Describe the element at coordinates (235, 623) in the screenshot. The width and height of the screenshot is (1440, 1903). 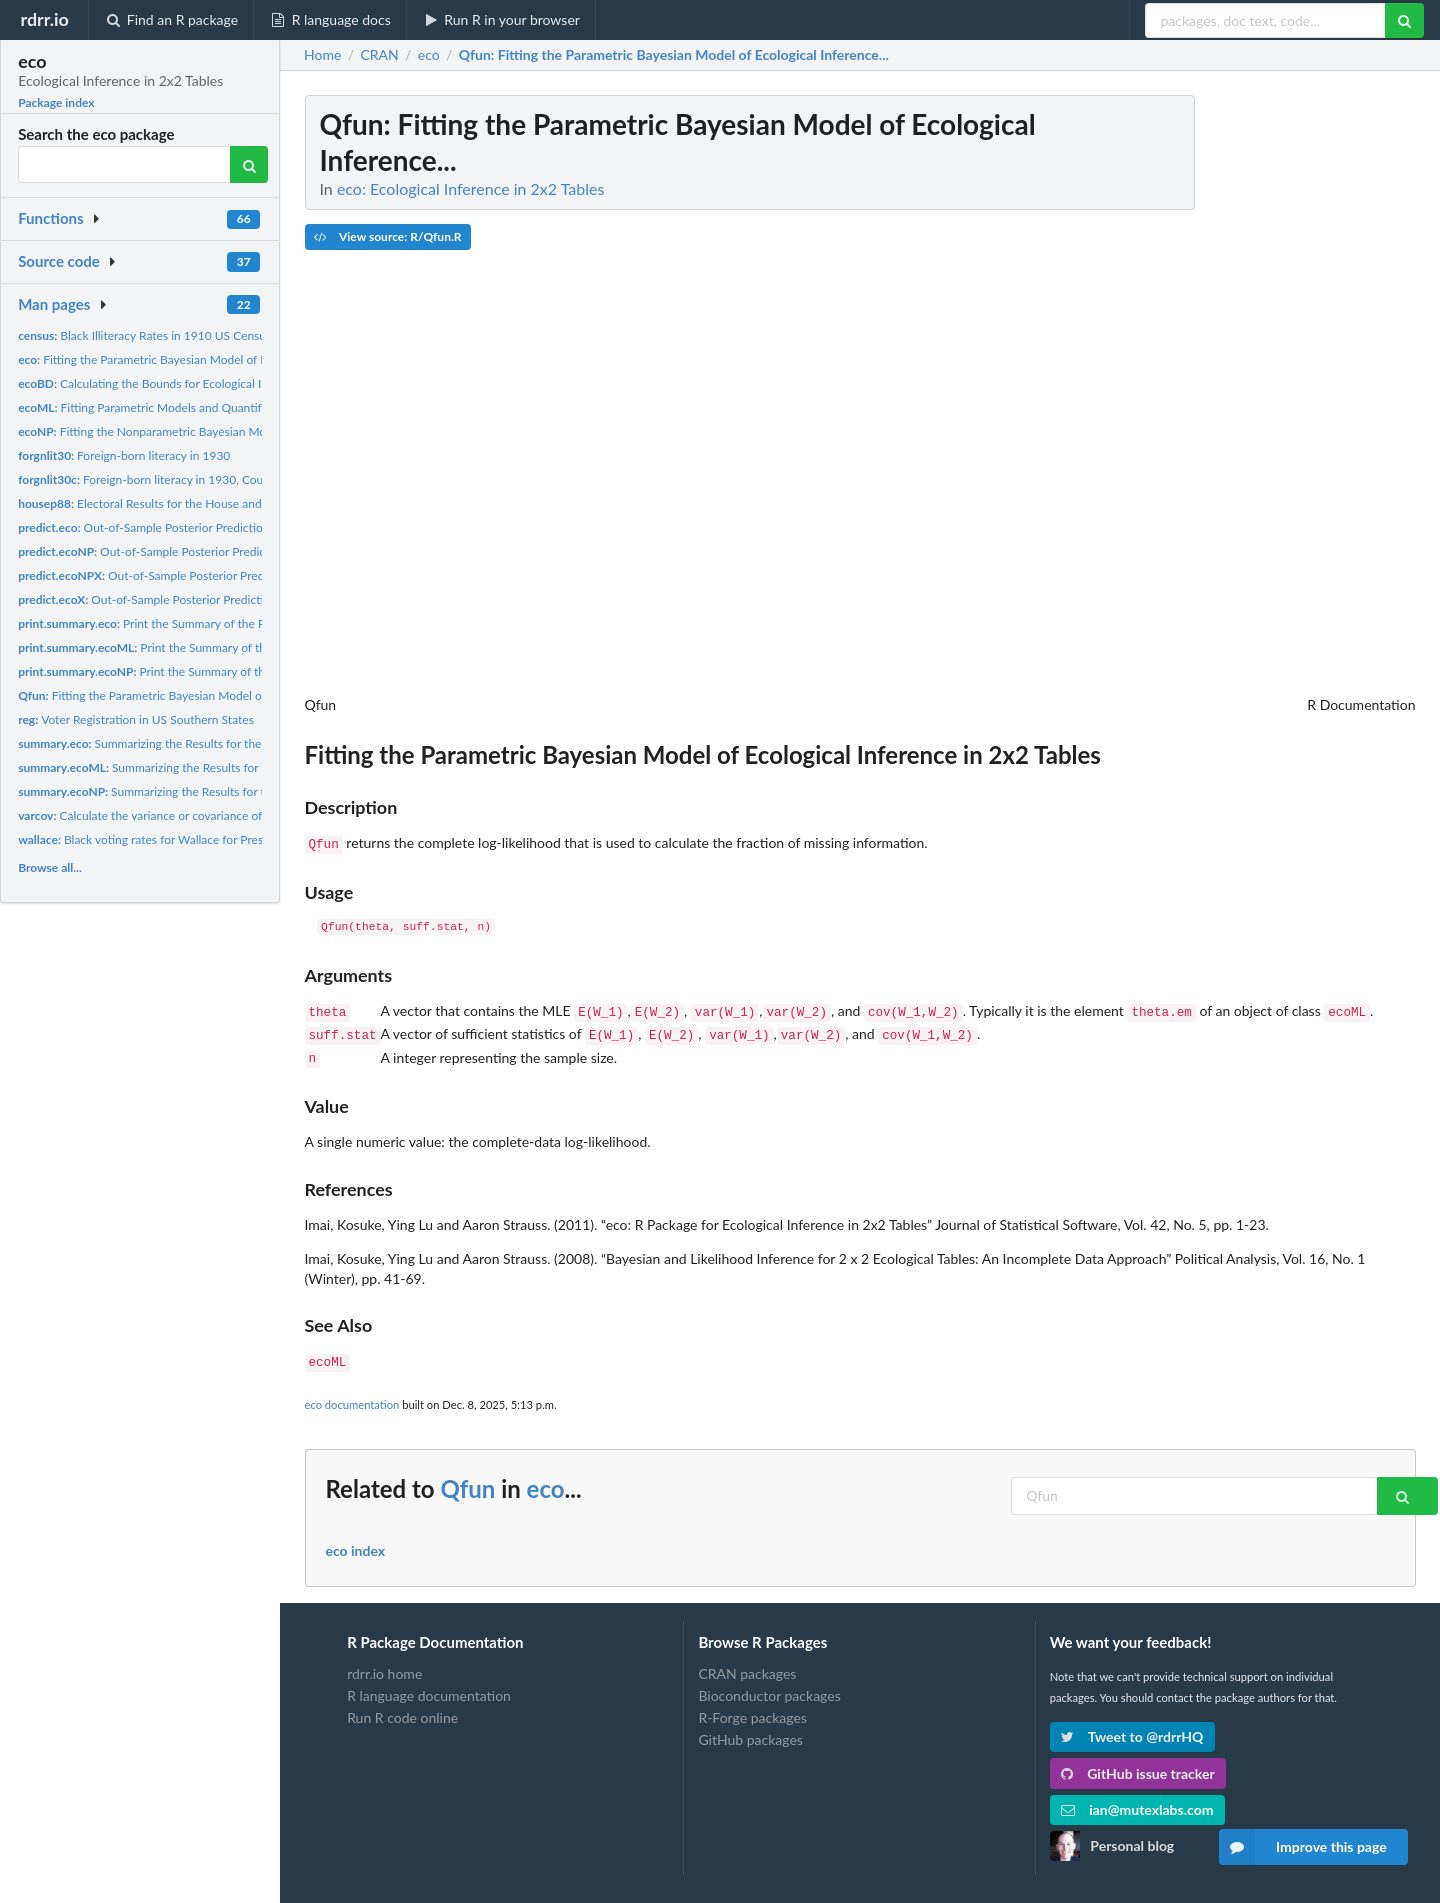
I see `Print the Summary of the Results for the Bayesian Parametric...` at that location.